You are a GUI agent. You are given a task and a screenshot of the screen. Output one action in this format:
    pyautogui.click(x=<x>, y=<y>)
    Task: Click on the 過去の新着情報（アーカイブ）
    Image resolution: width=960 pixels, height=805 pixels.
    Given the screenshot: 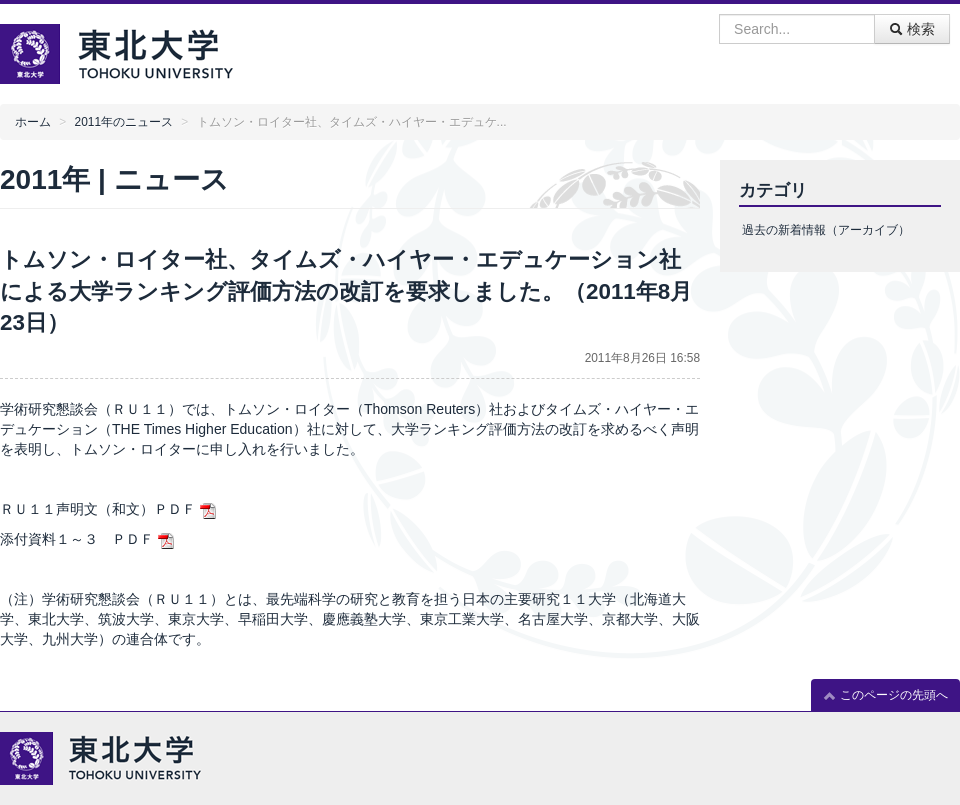 What is the action you would take?
    pyautogui.click(x=826, y=230)
    